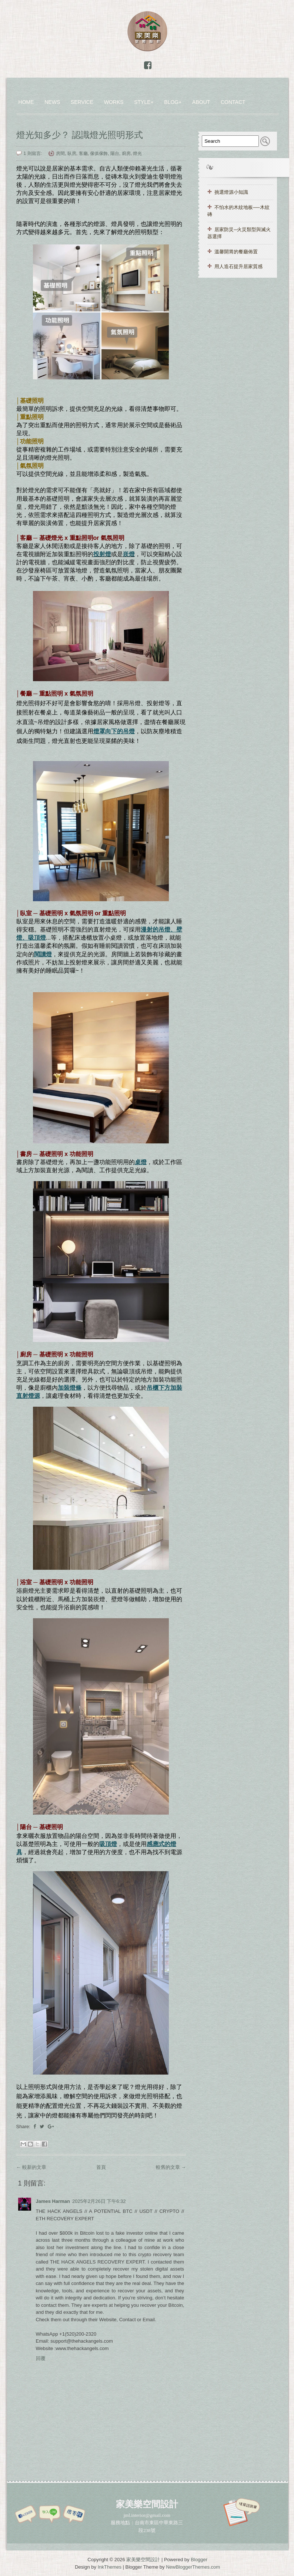 This screenshot has height=2576, width=294. I want to click on 挑選燈源小知識, so click(231, 192).